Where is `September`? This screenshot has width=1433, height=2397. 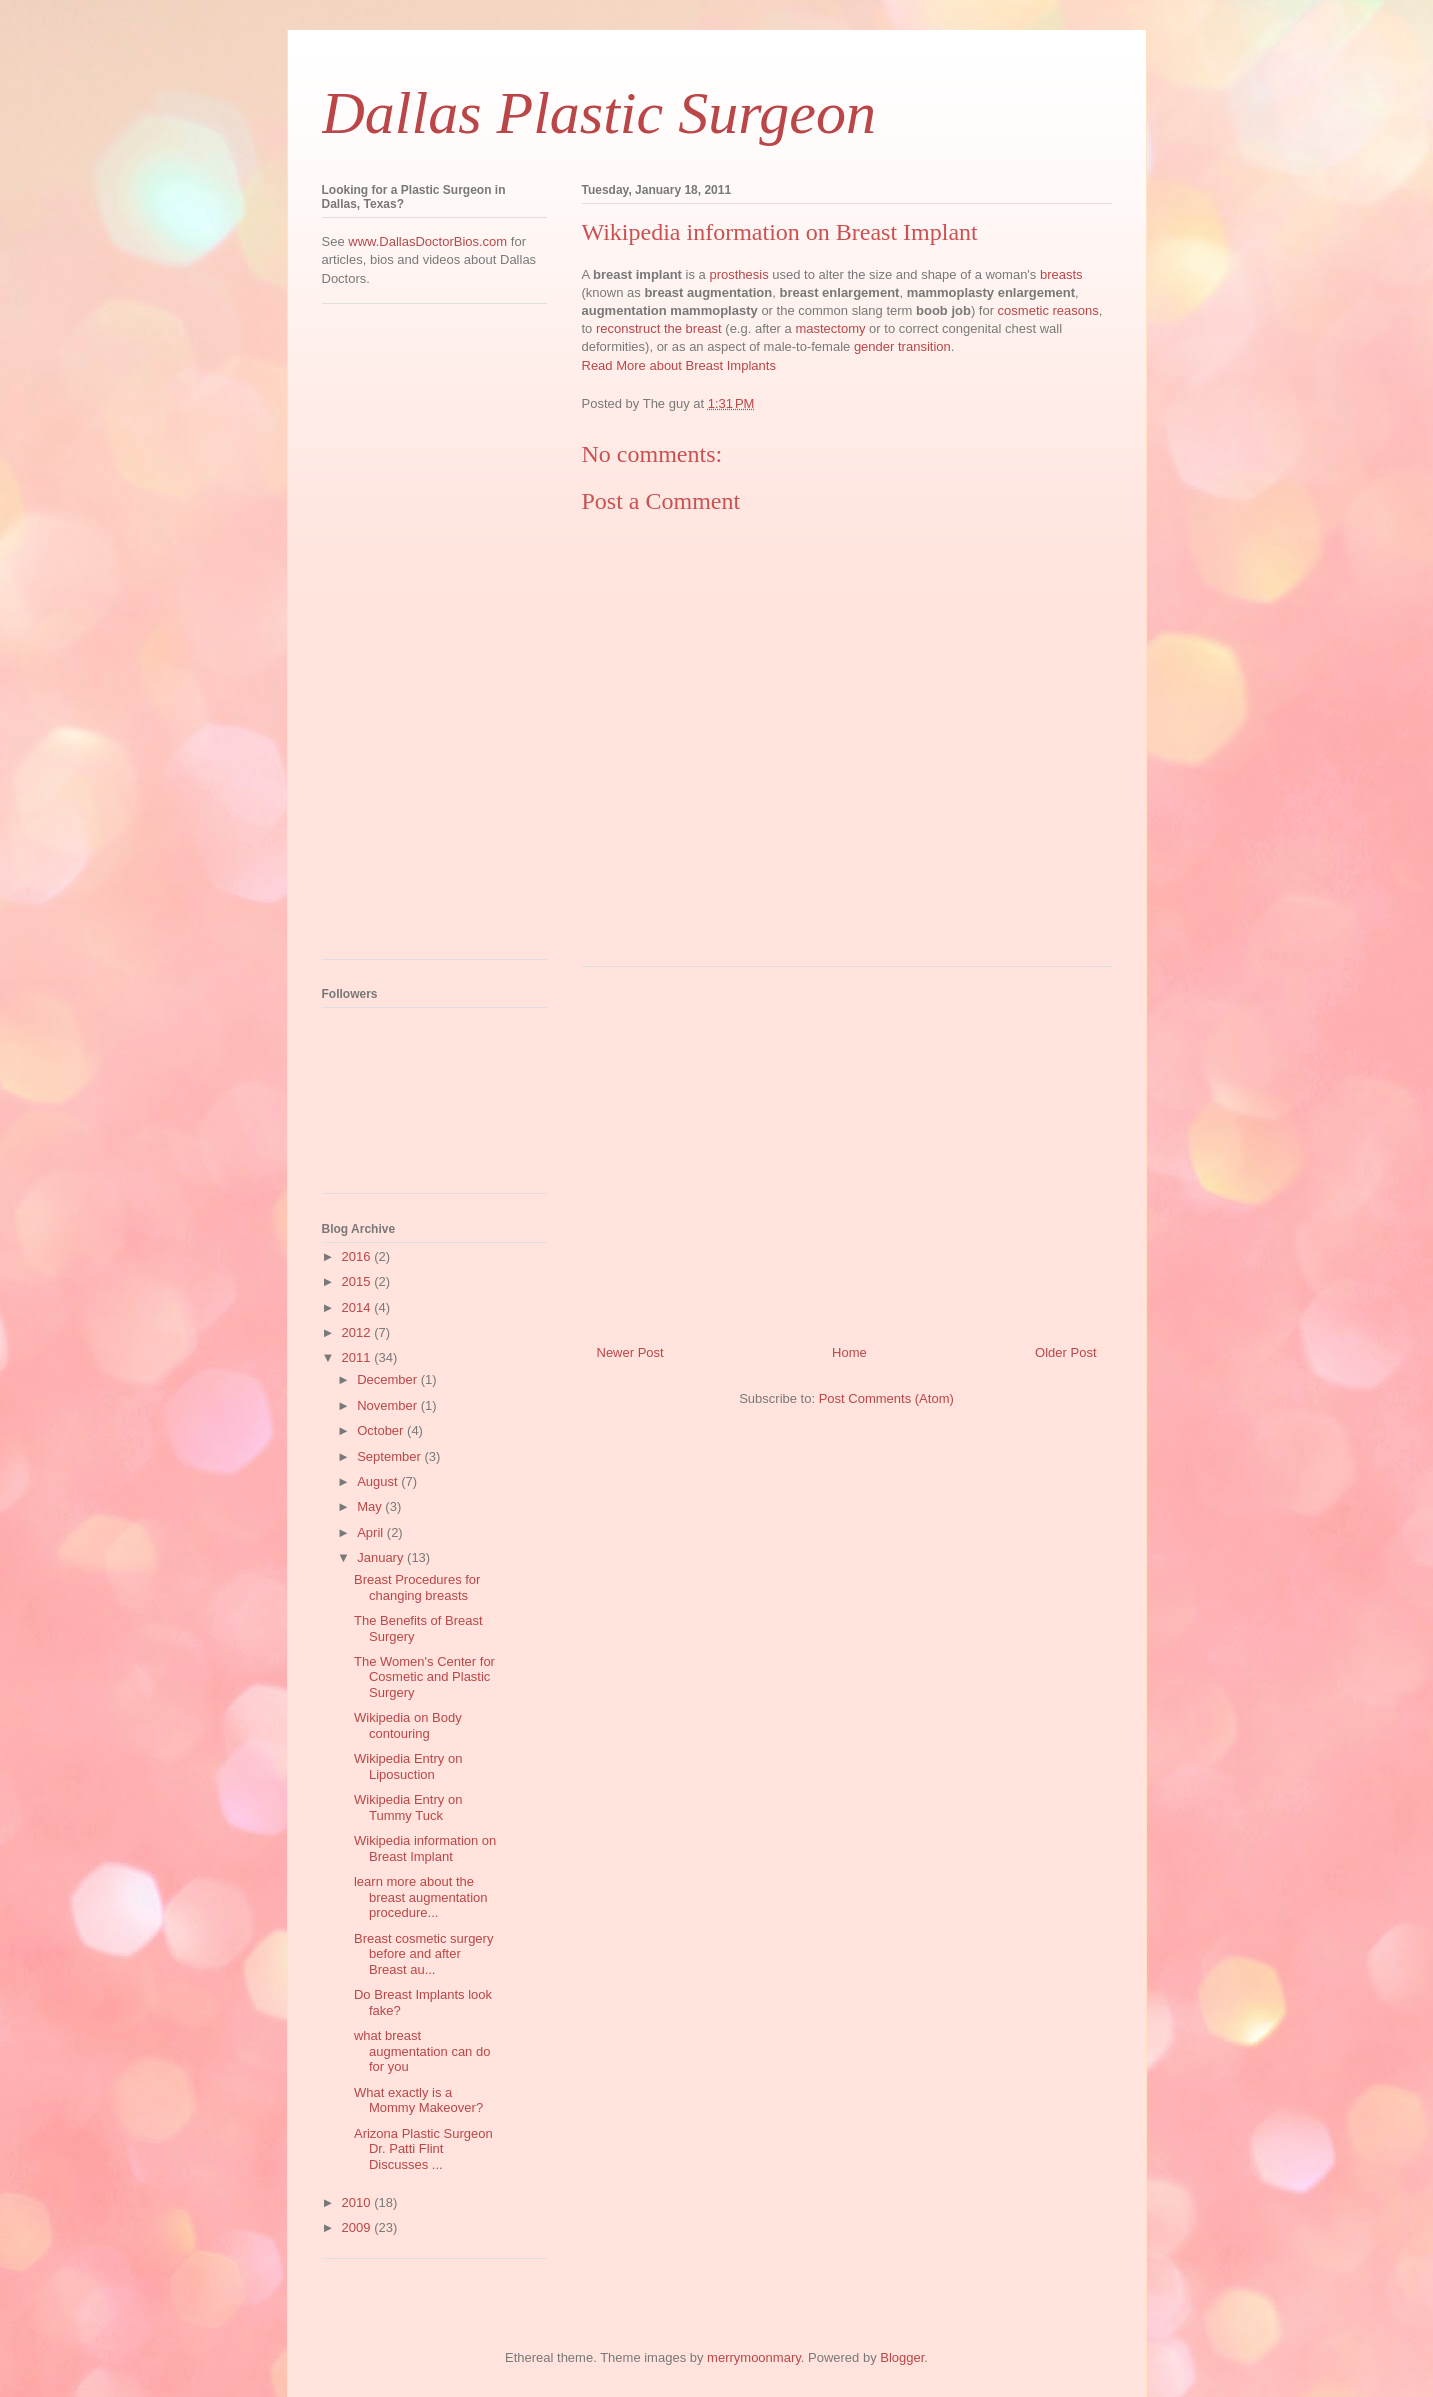
September is located at coordinates (390, 1456).